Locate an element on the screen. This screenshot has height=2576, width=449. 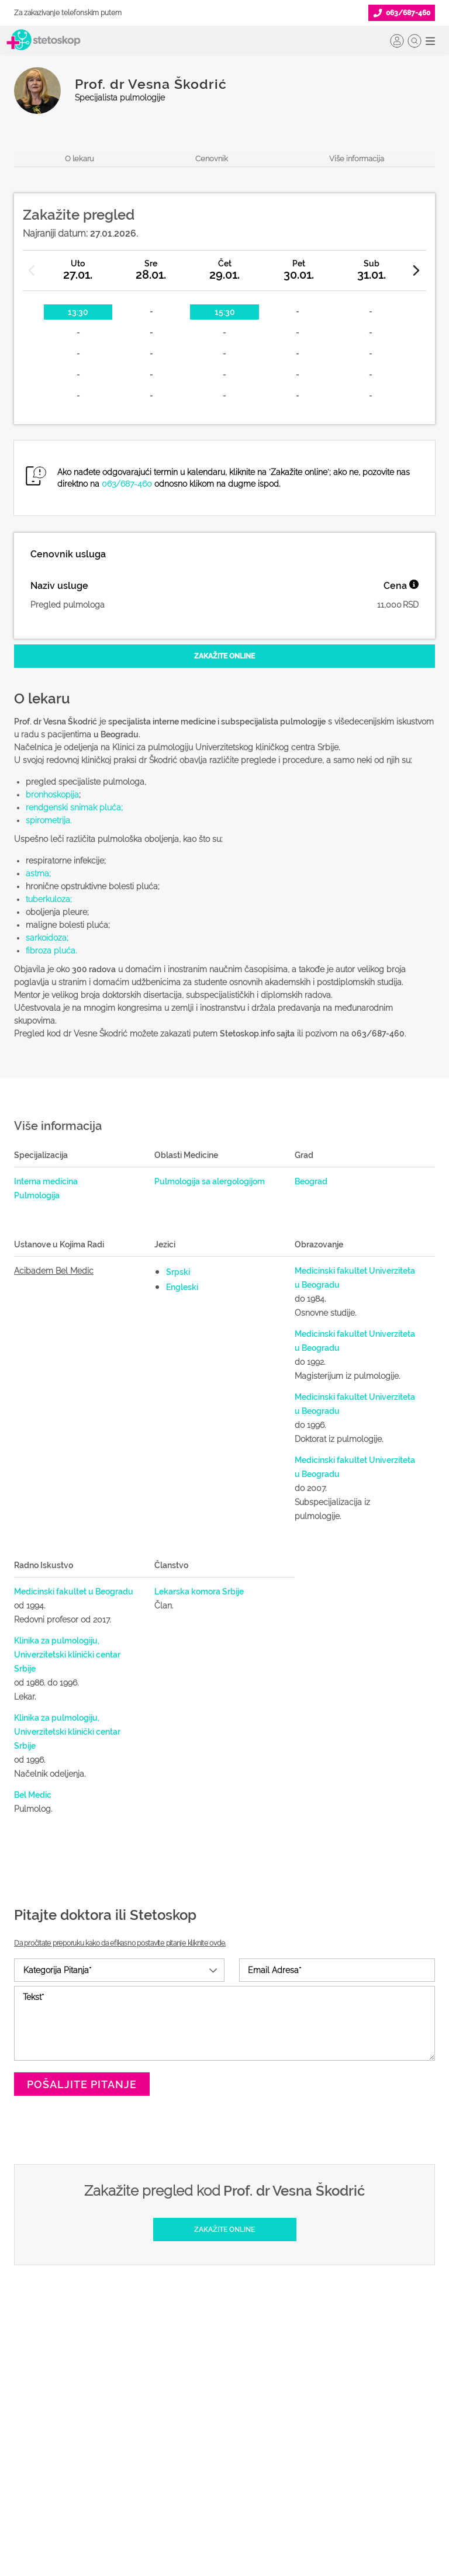
Kolačići is located at coordinates (321, 2409).